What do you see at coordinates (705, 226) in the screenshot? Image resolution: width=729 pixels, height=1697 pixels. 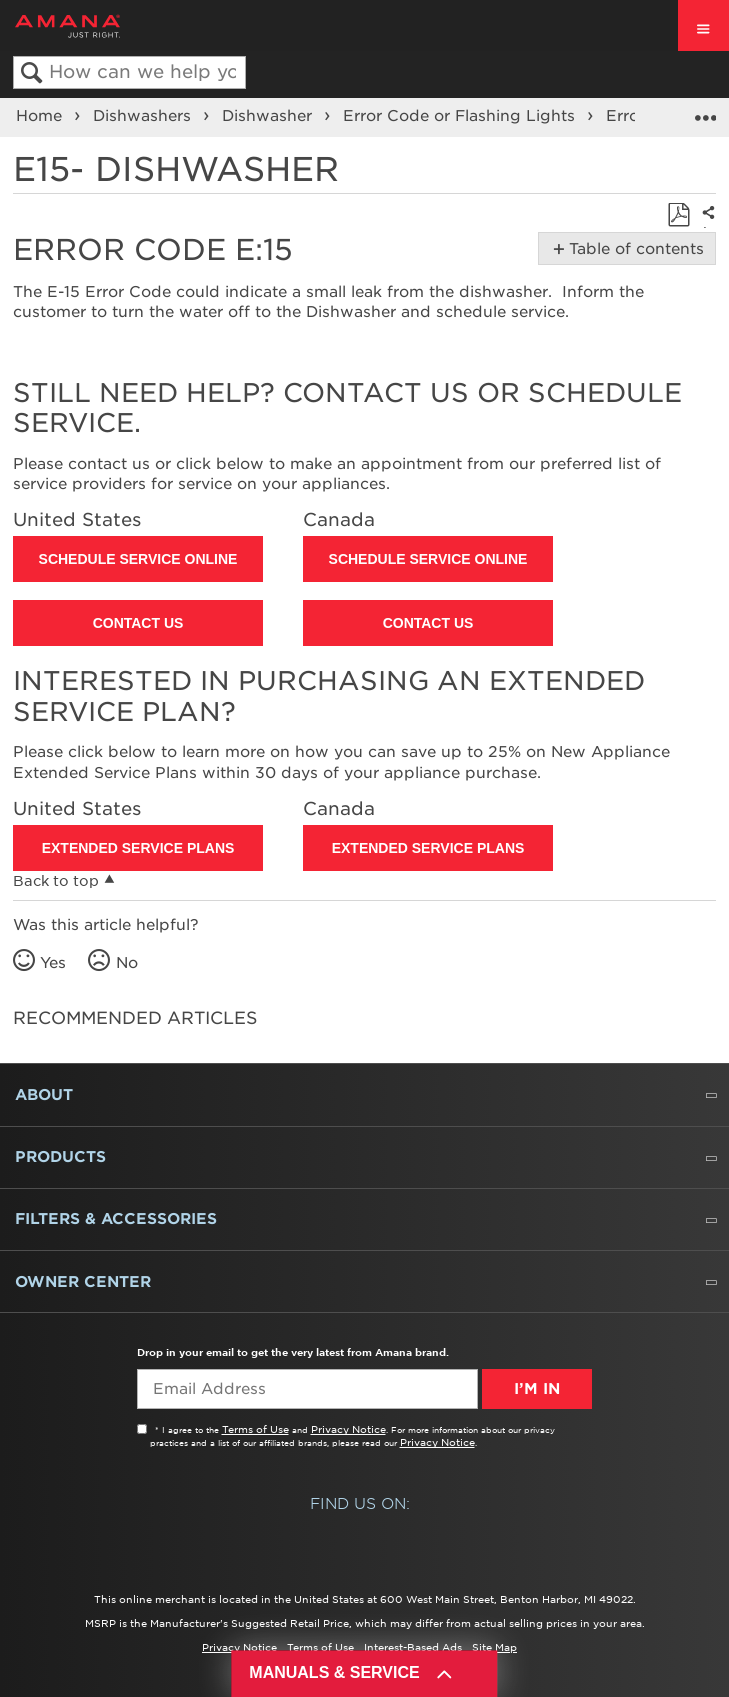 I see `Share` at bounding box center [705, 226].